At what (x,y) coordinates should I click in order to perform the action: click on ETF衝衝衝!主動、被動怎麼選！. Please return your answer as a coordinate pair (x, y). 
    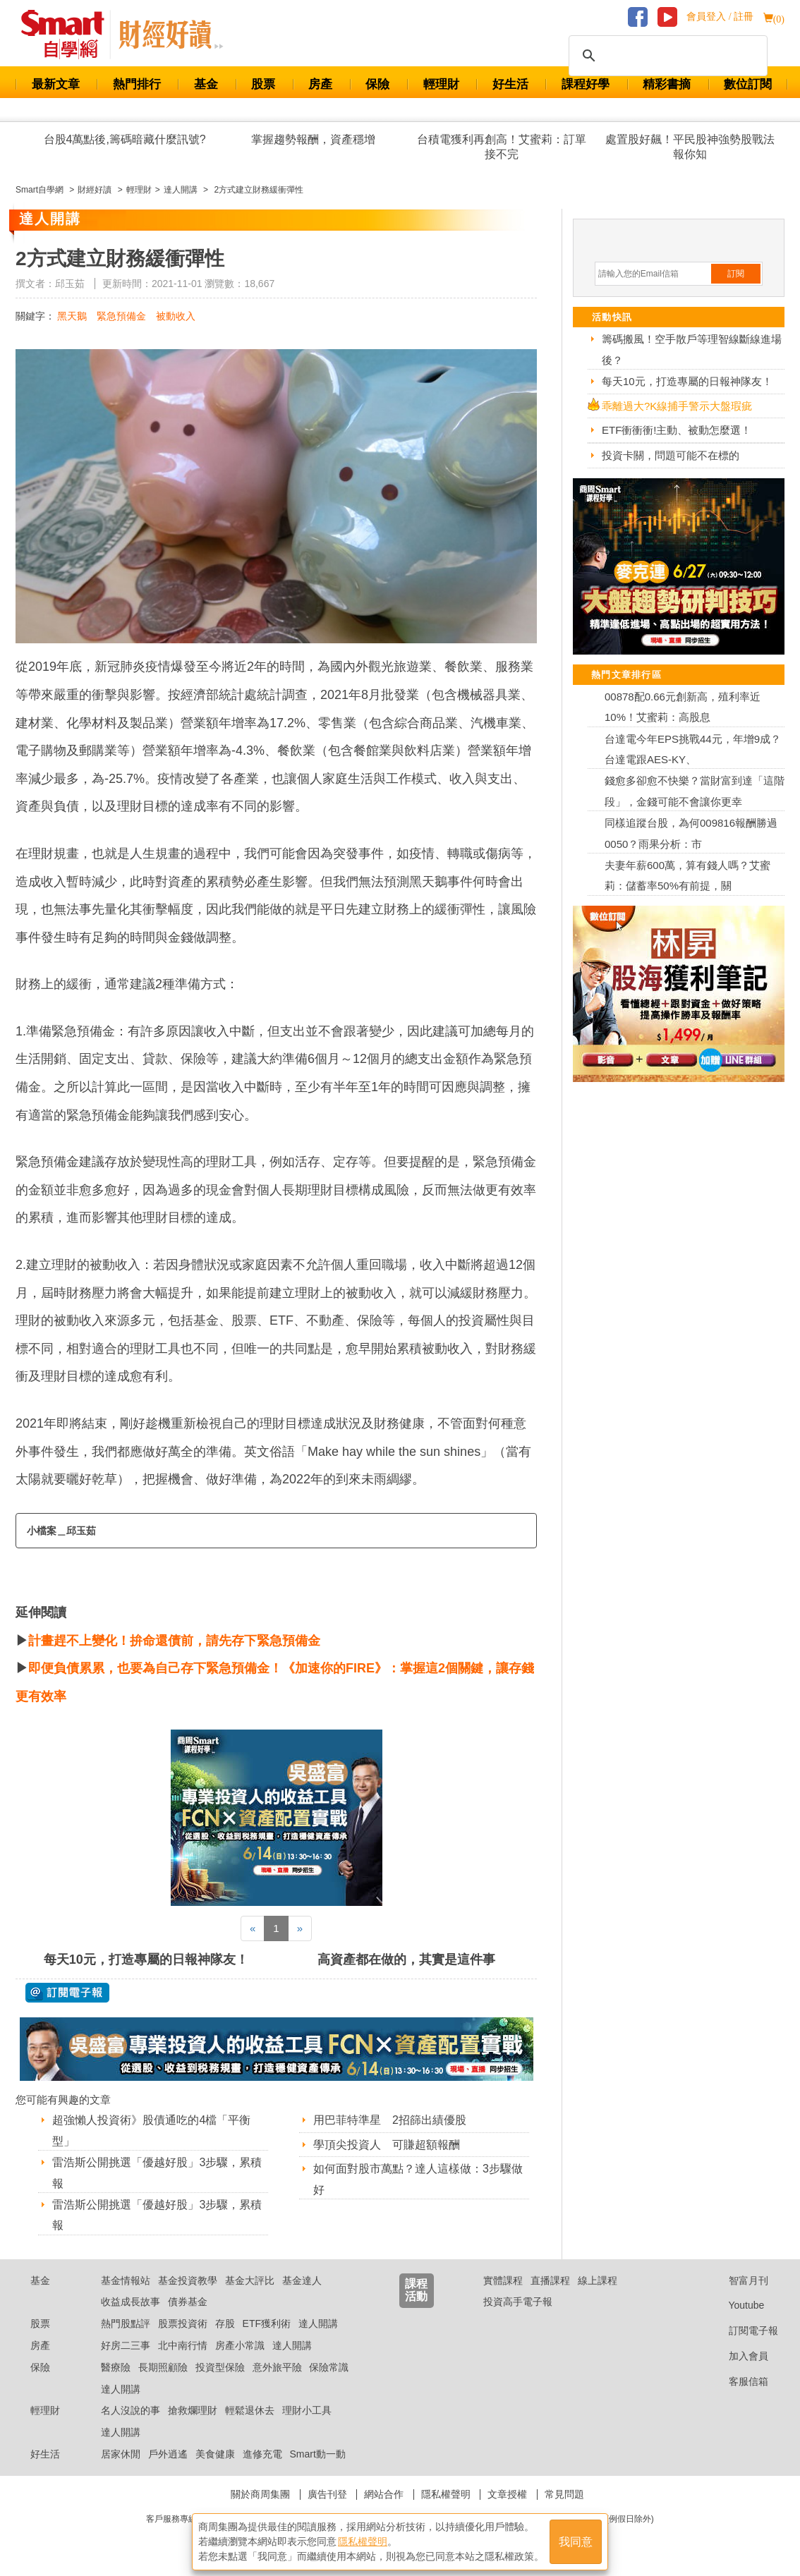
    Looking at the image, I should click on (677, 430).